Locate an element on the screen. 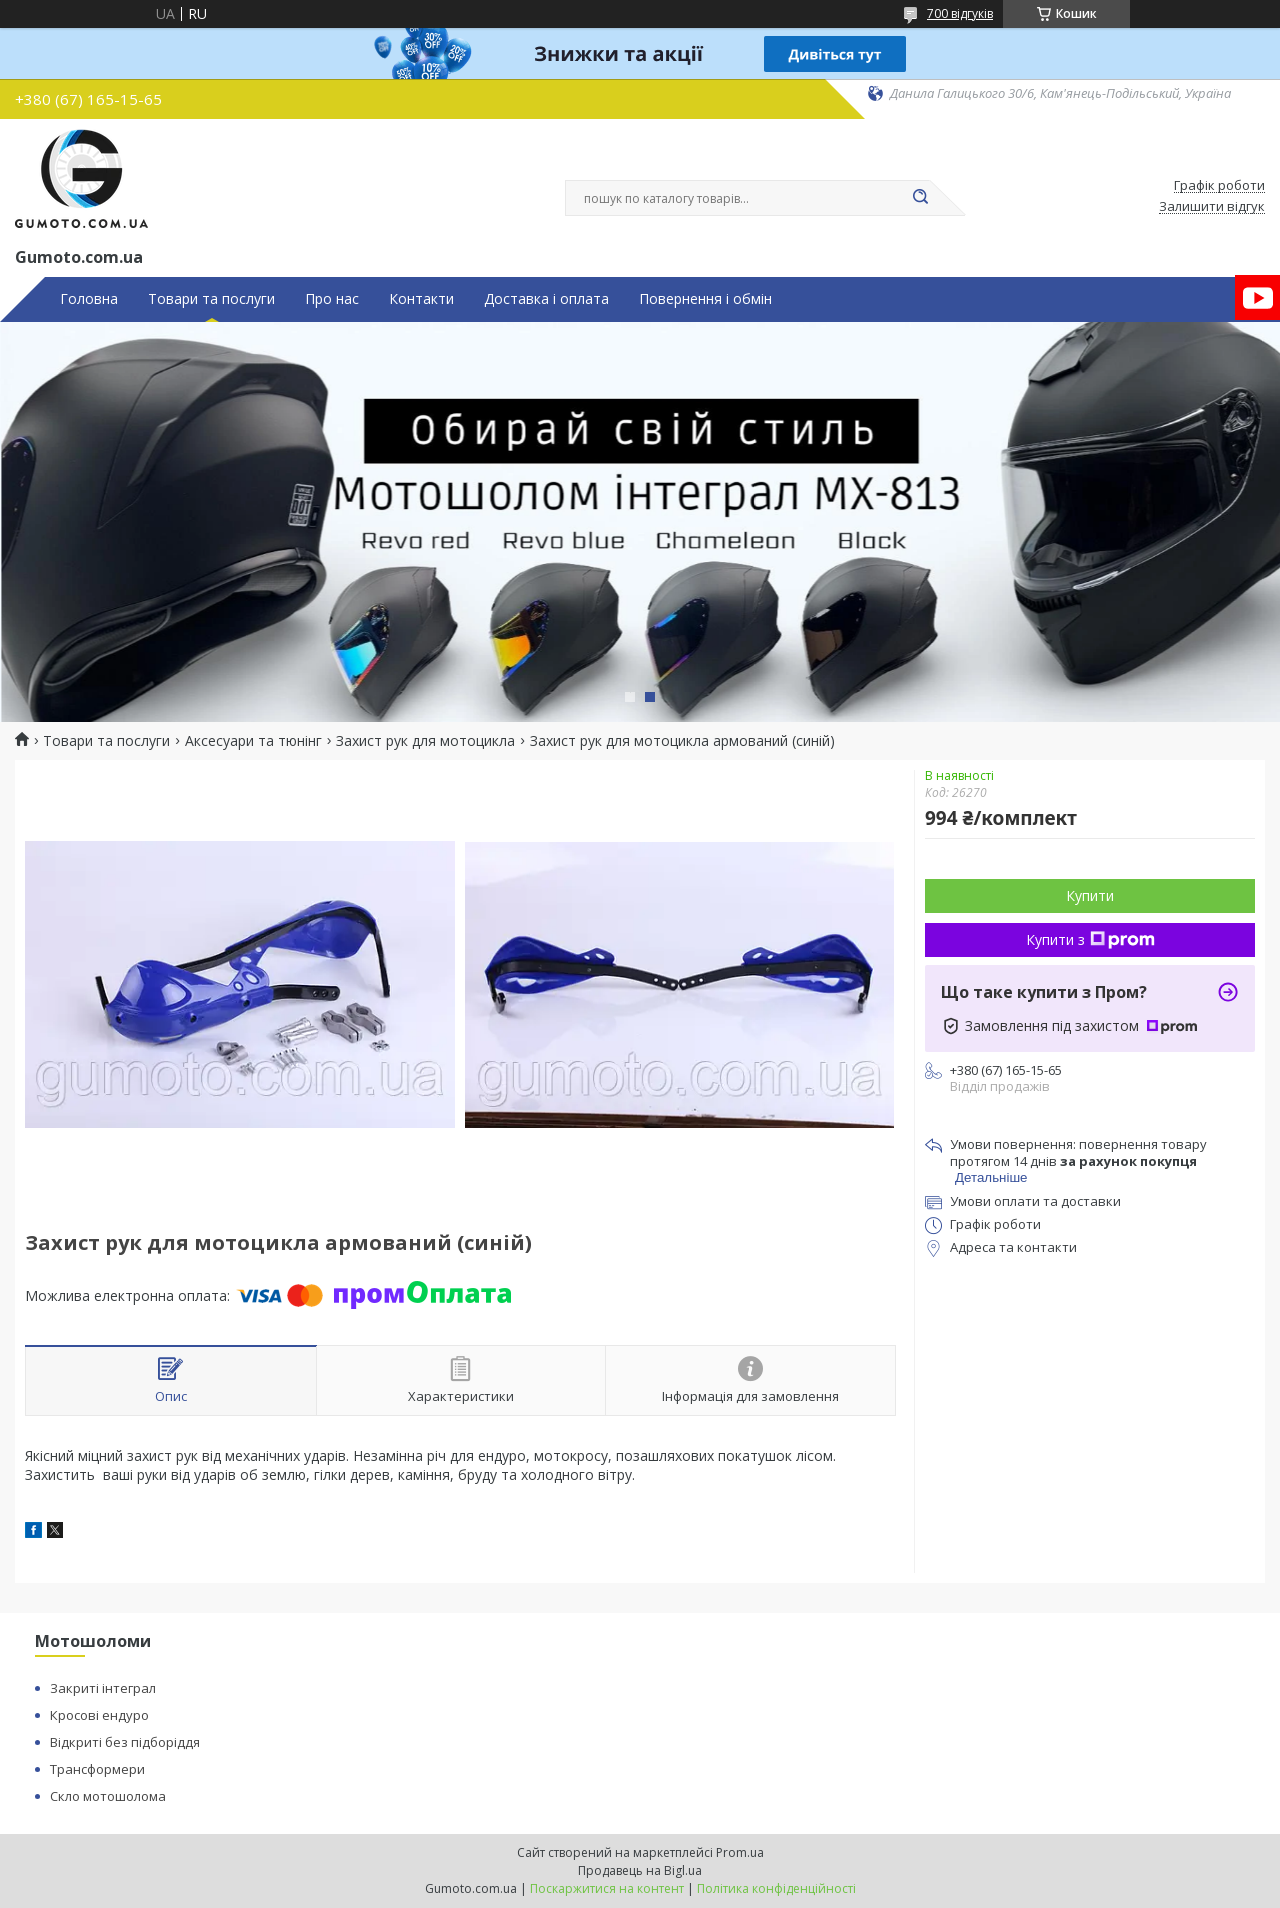 Image resolution: width=1280 pixels, height=1908 pixels. Продавець на Bigl.ua is located at coordinates (640, 1870).